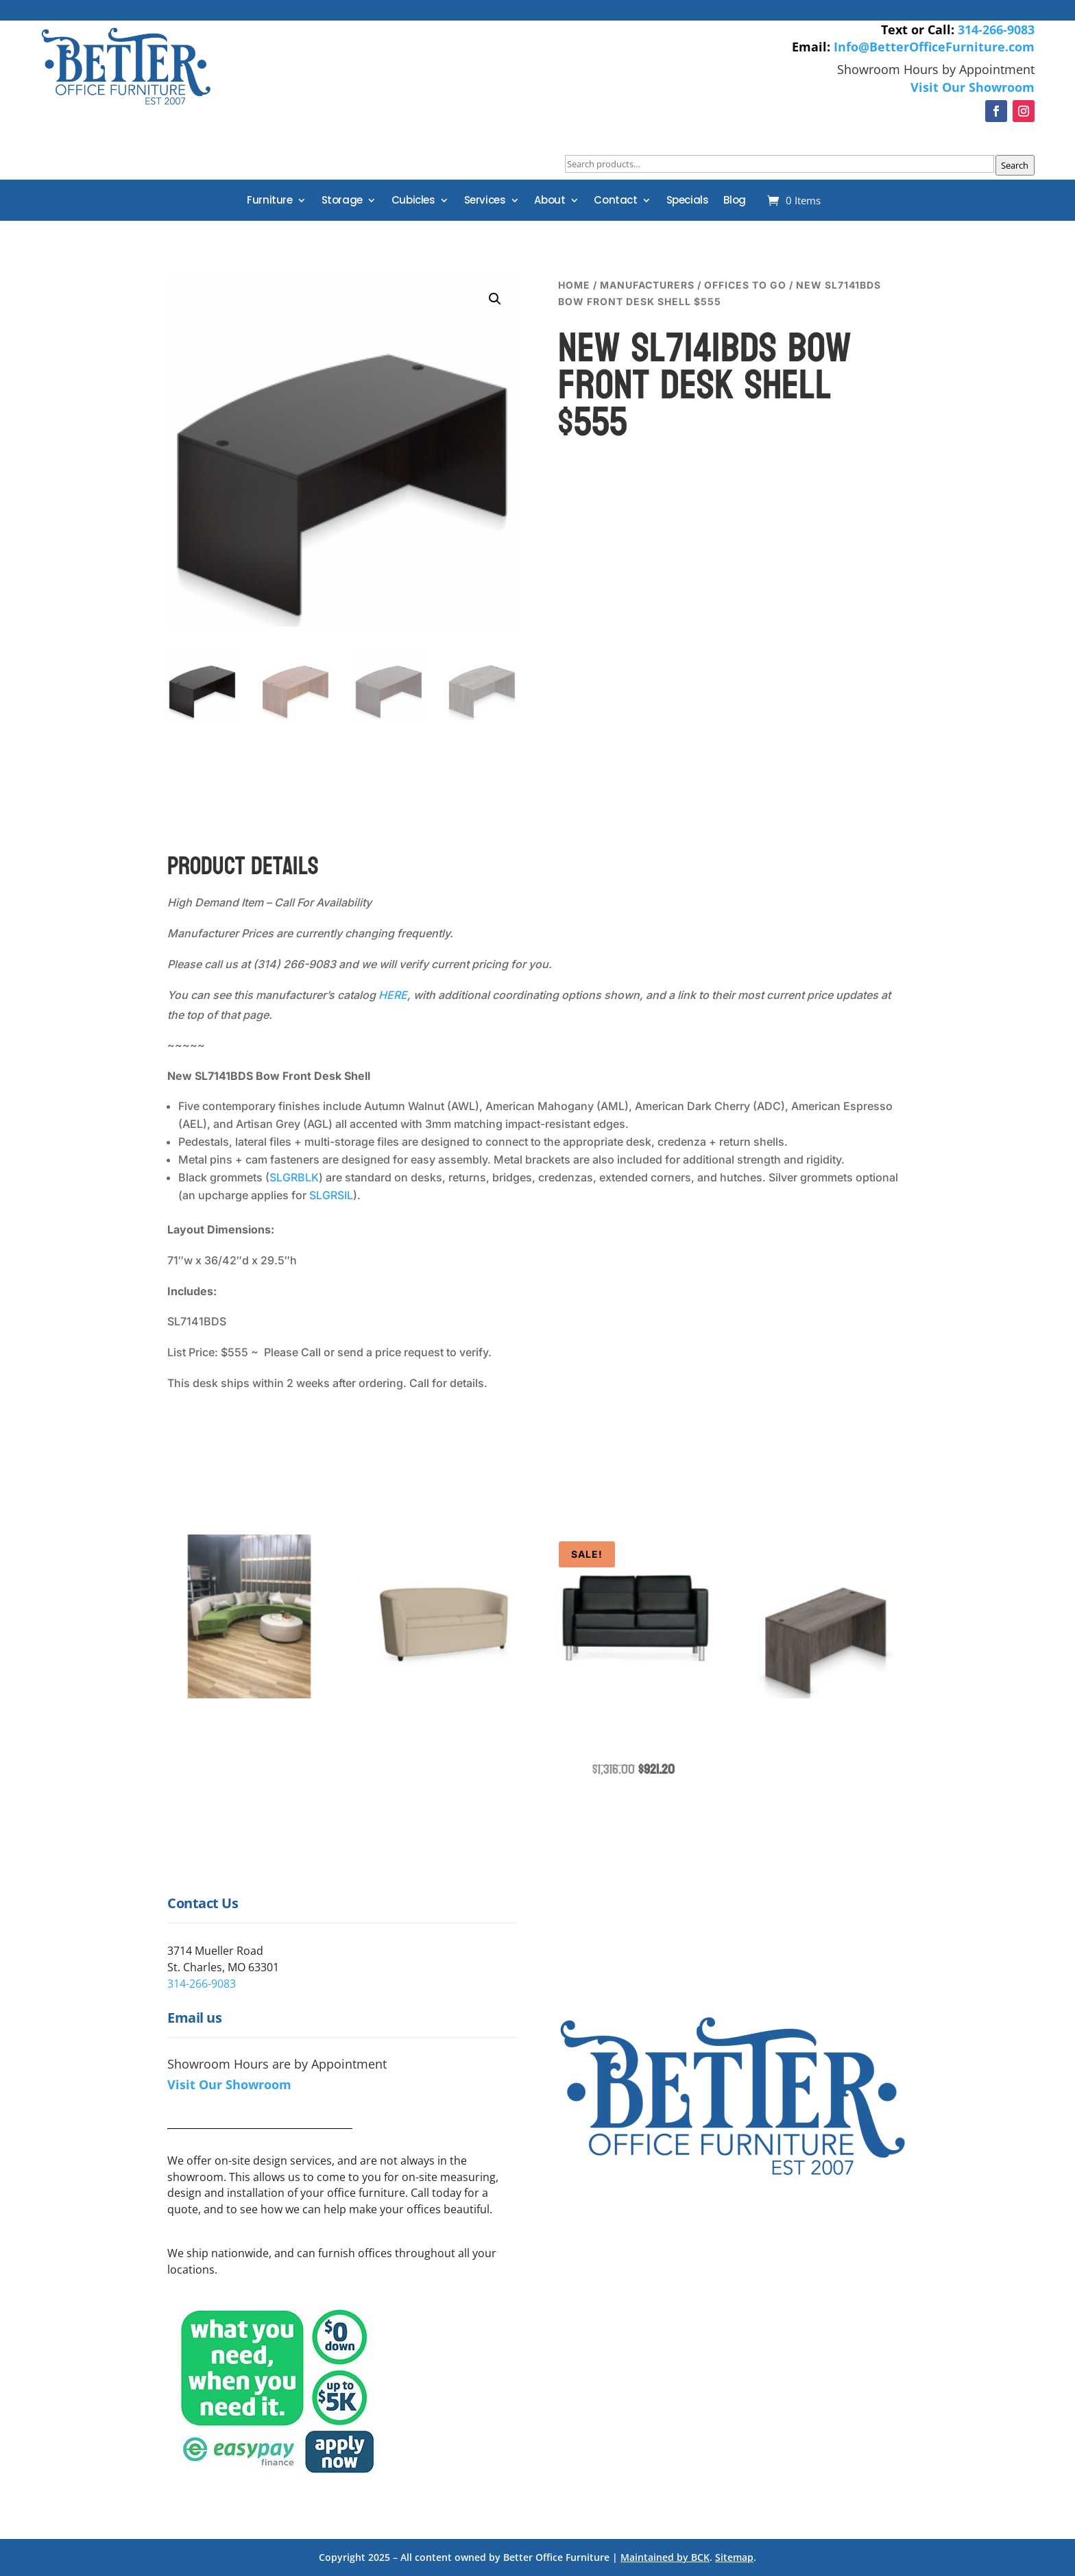 The height and width of the screenshot is (2576, 1075). I want to click on Search, so click(1014, 165).